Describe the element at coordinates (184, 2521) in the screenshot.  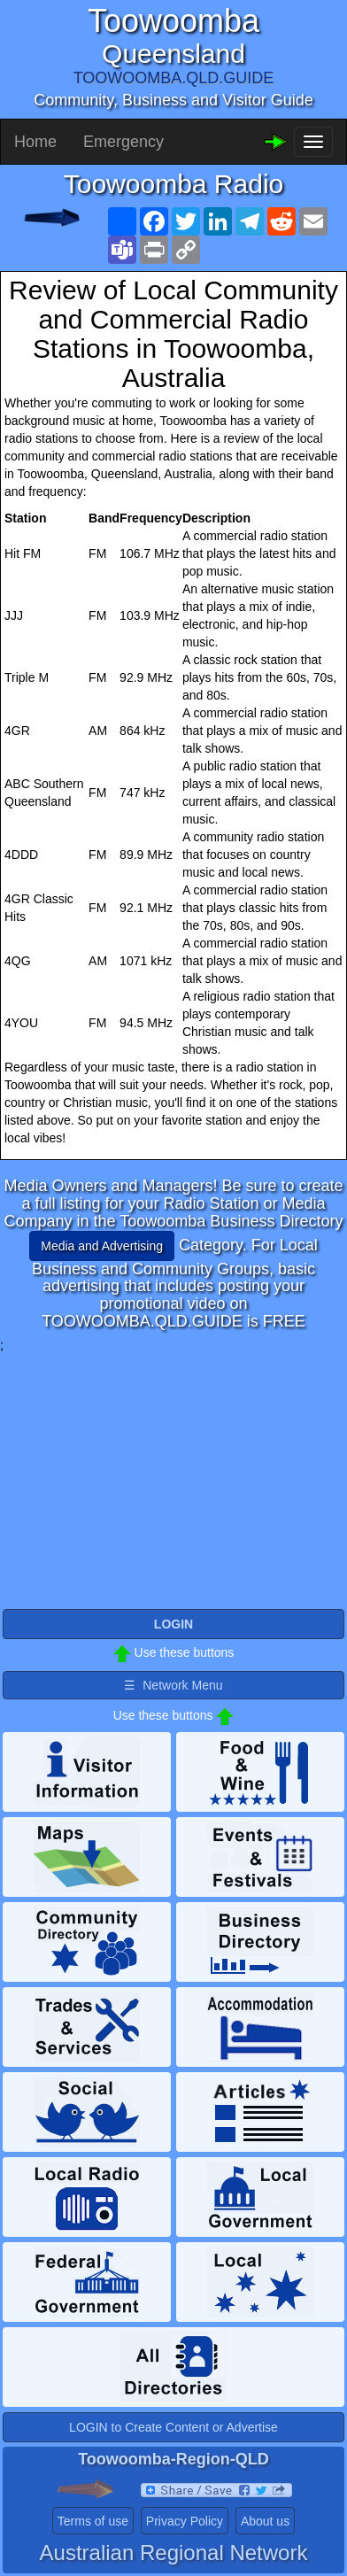
I see `Privacy Policy` at that location.